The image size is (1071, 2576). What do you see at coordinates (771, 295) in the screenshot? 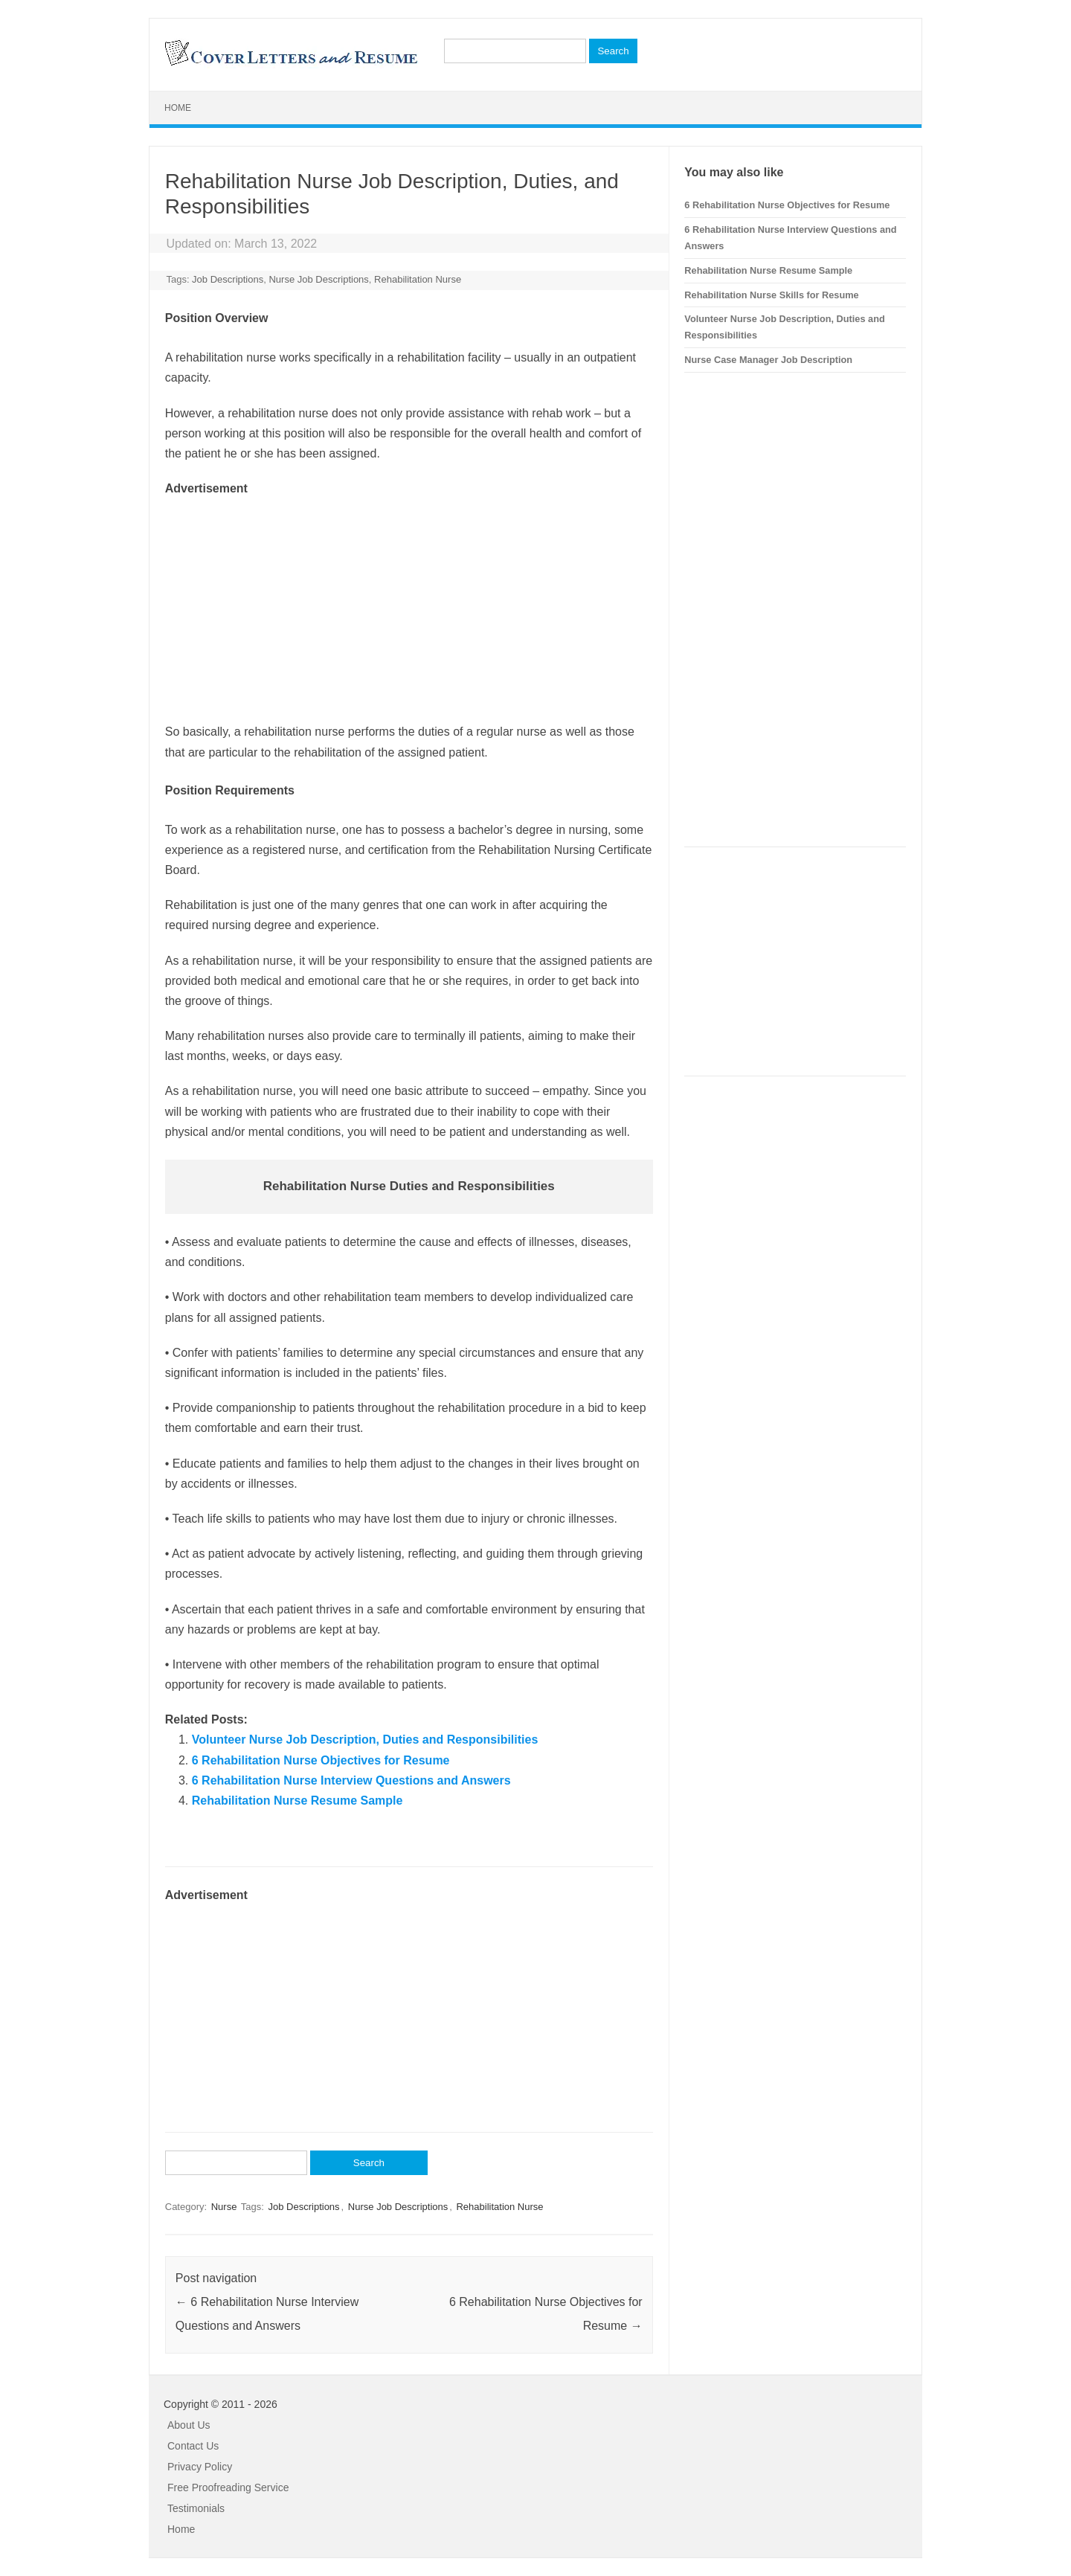
I see `Rehabilitation Nurse Skills for Resume` at bounding box center [771, 295].